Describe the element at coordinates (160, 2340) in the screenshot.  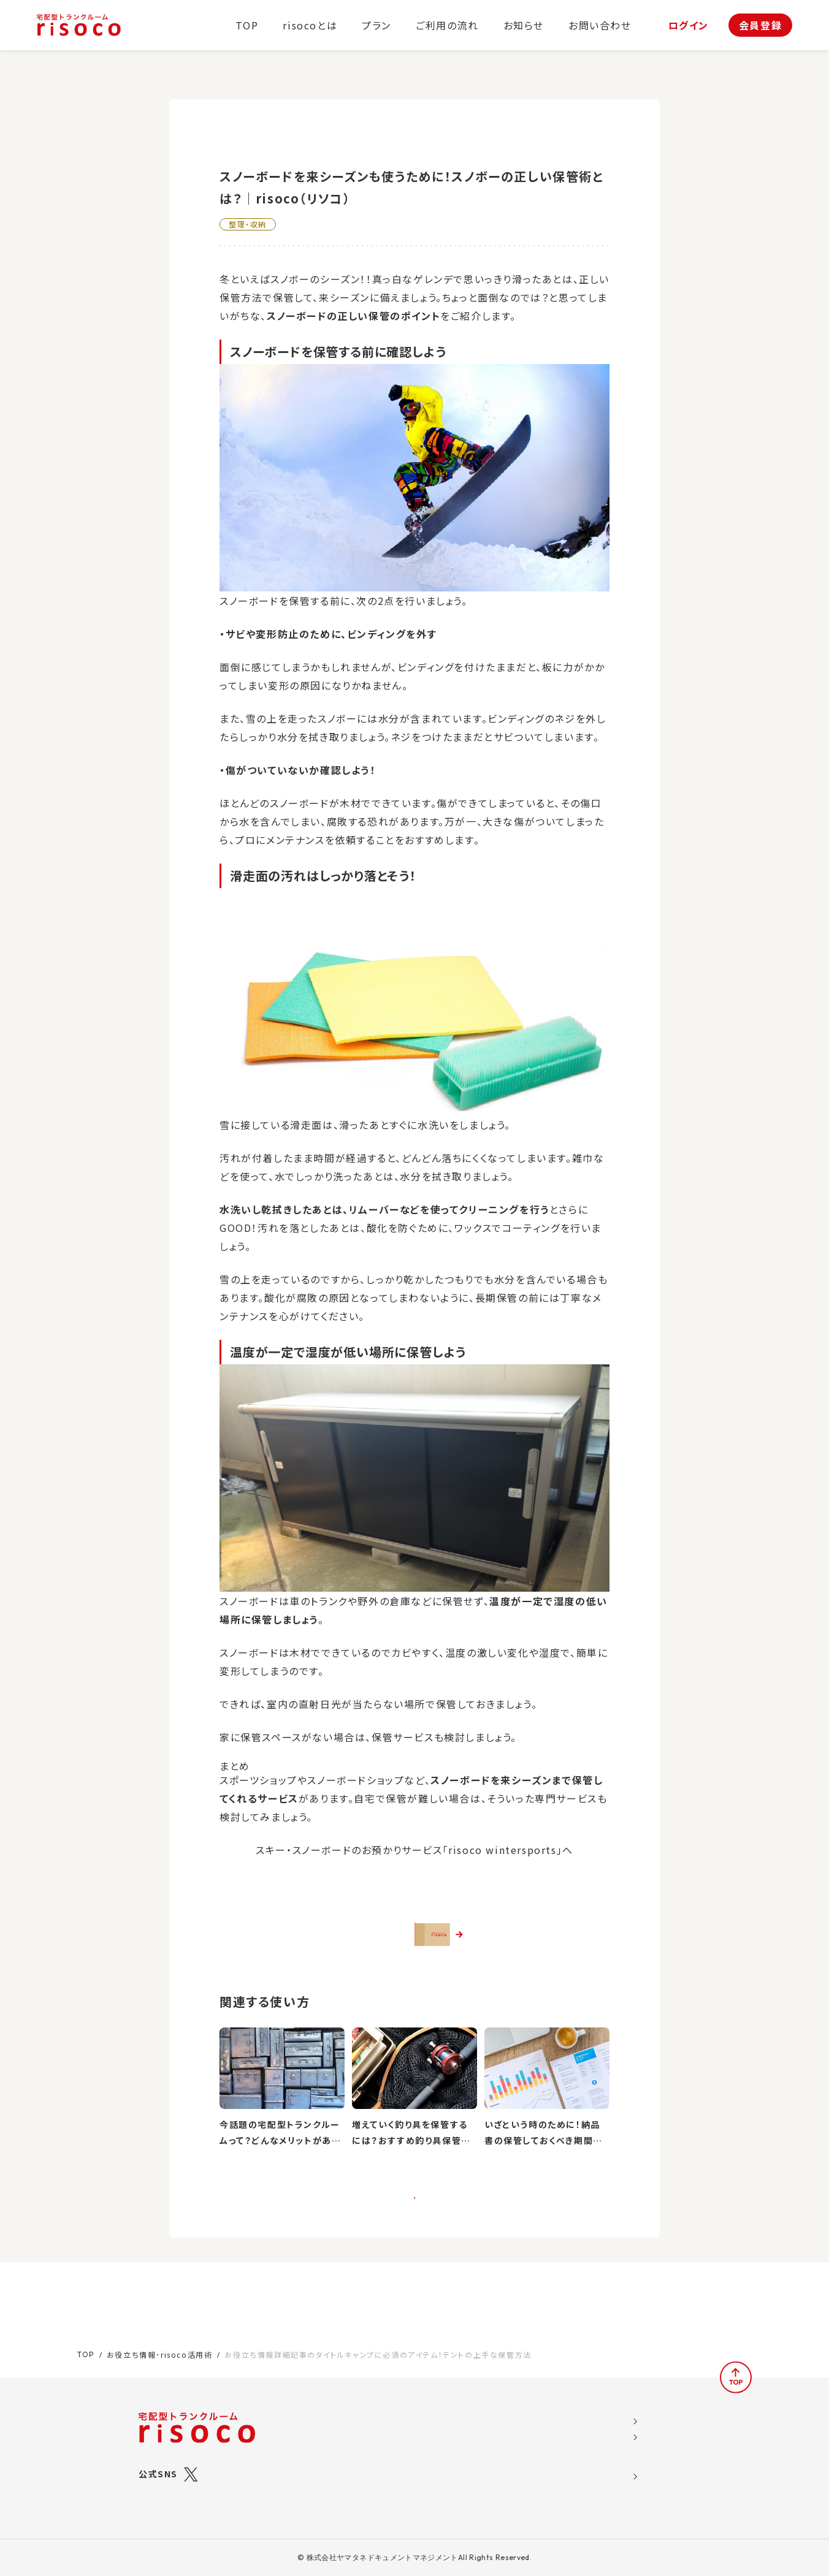
I see `お役立ち情報･risoco活用術` at that location.